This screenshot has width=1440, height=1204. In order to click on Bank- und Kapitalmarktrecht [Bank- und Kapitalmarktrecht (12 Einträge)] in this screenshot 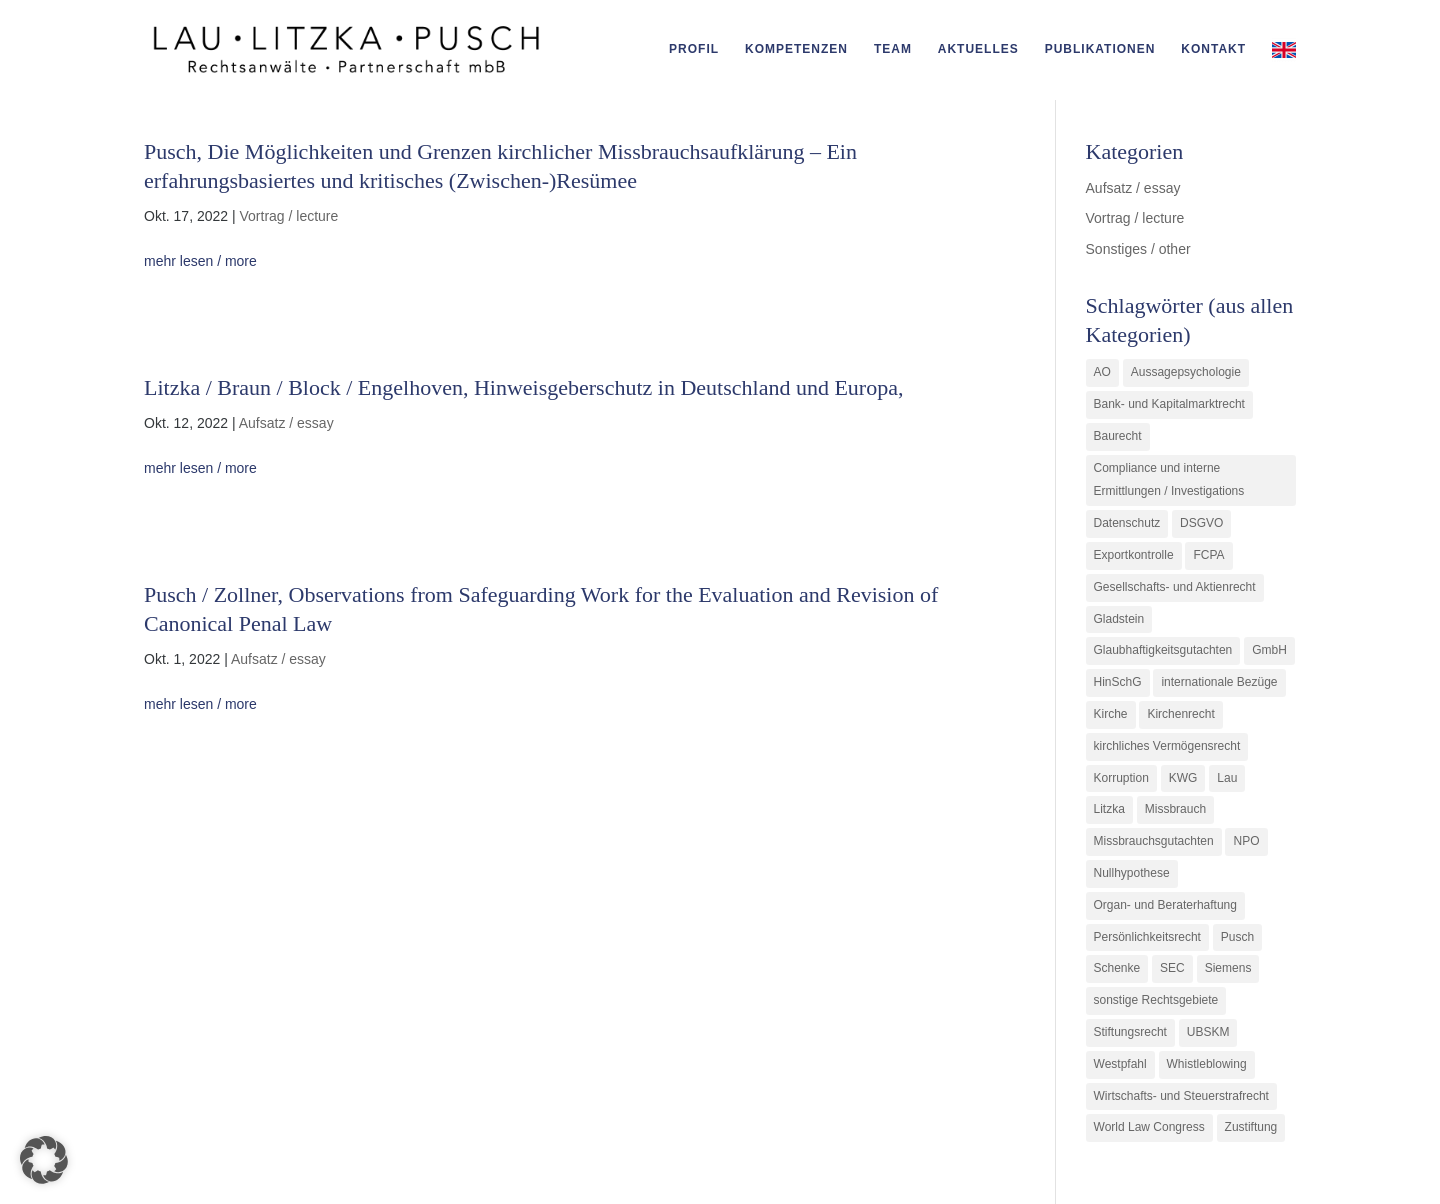, I will do `click(1169, 404)`.